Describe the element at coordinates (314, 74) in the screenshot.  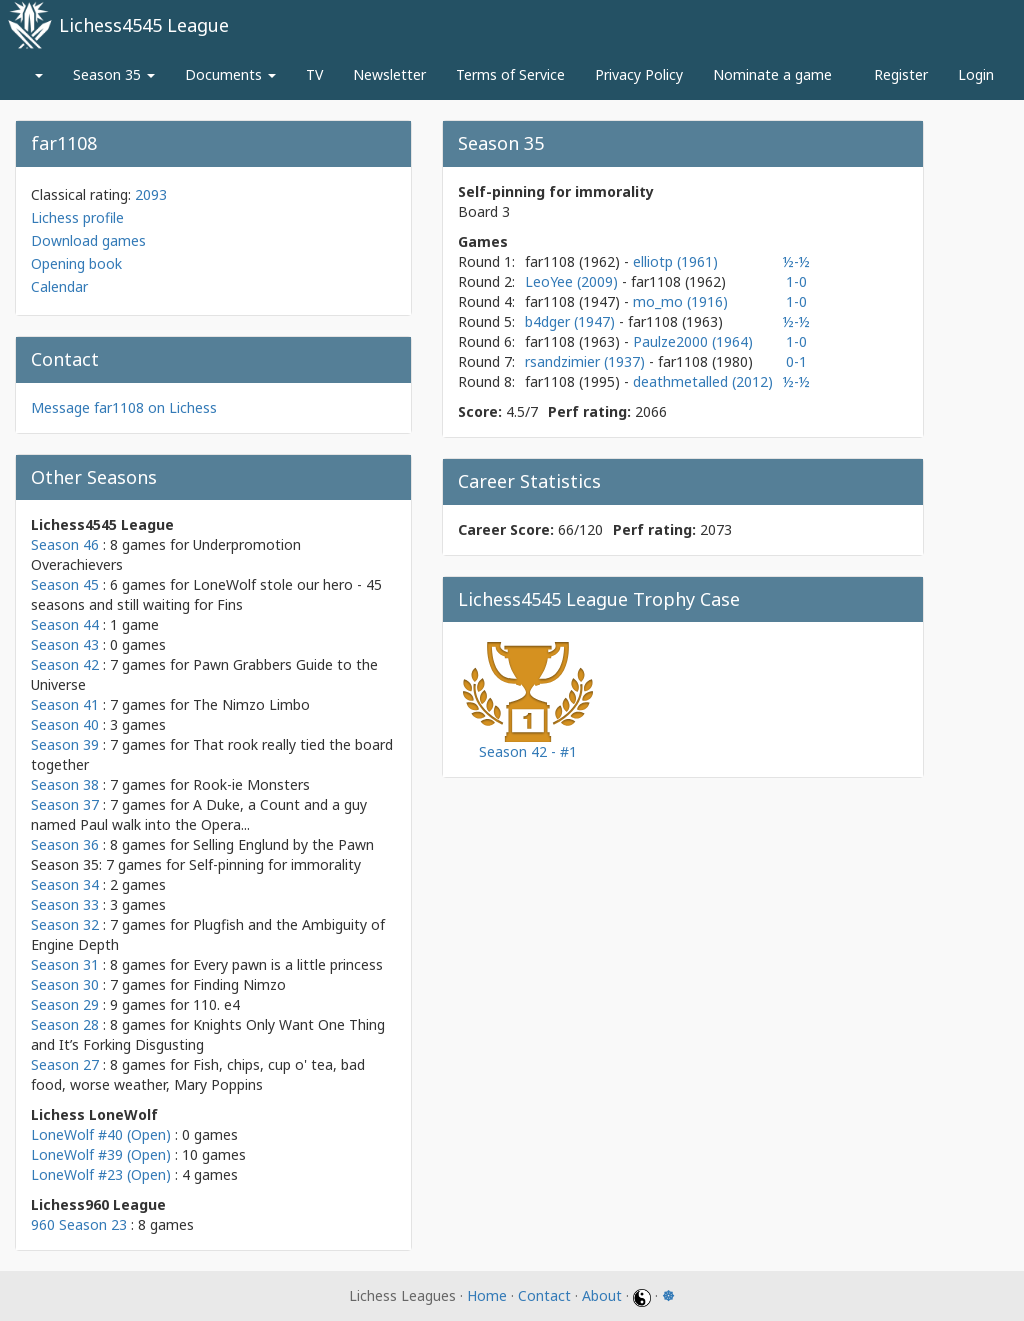
I see `TV` at that location.